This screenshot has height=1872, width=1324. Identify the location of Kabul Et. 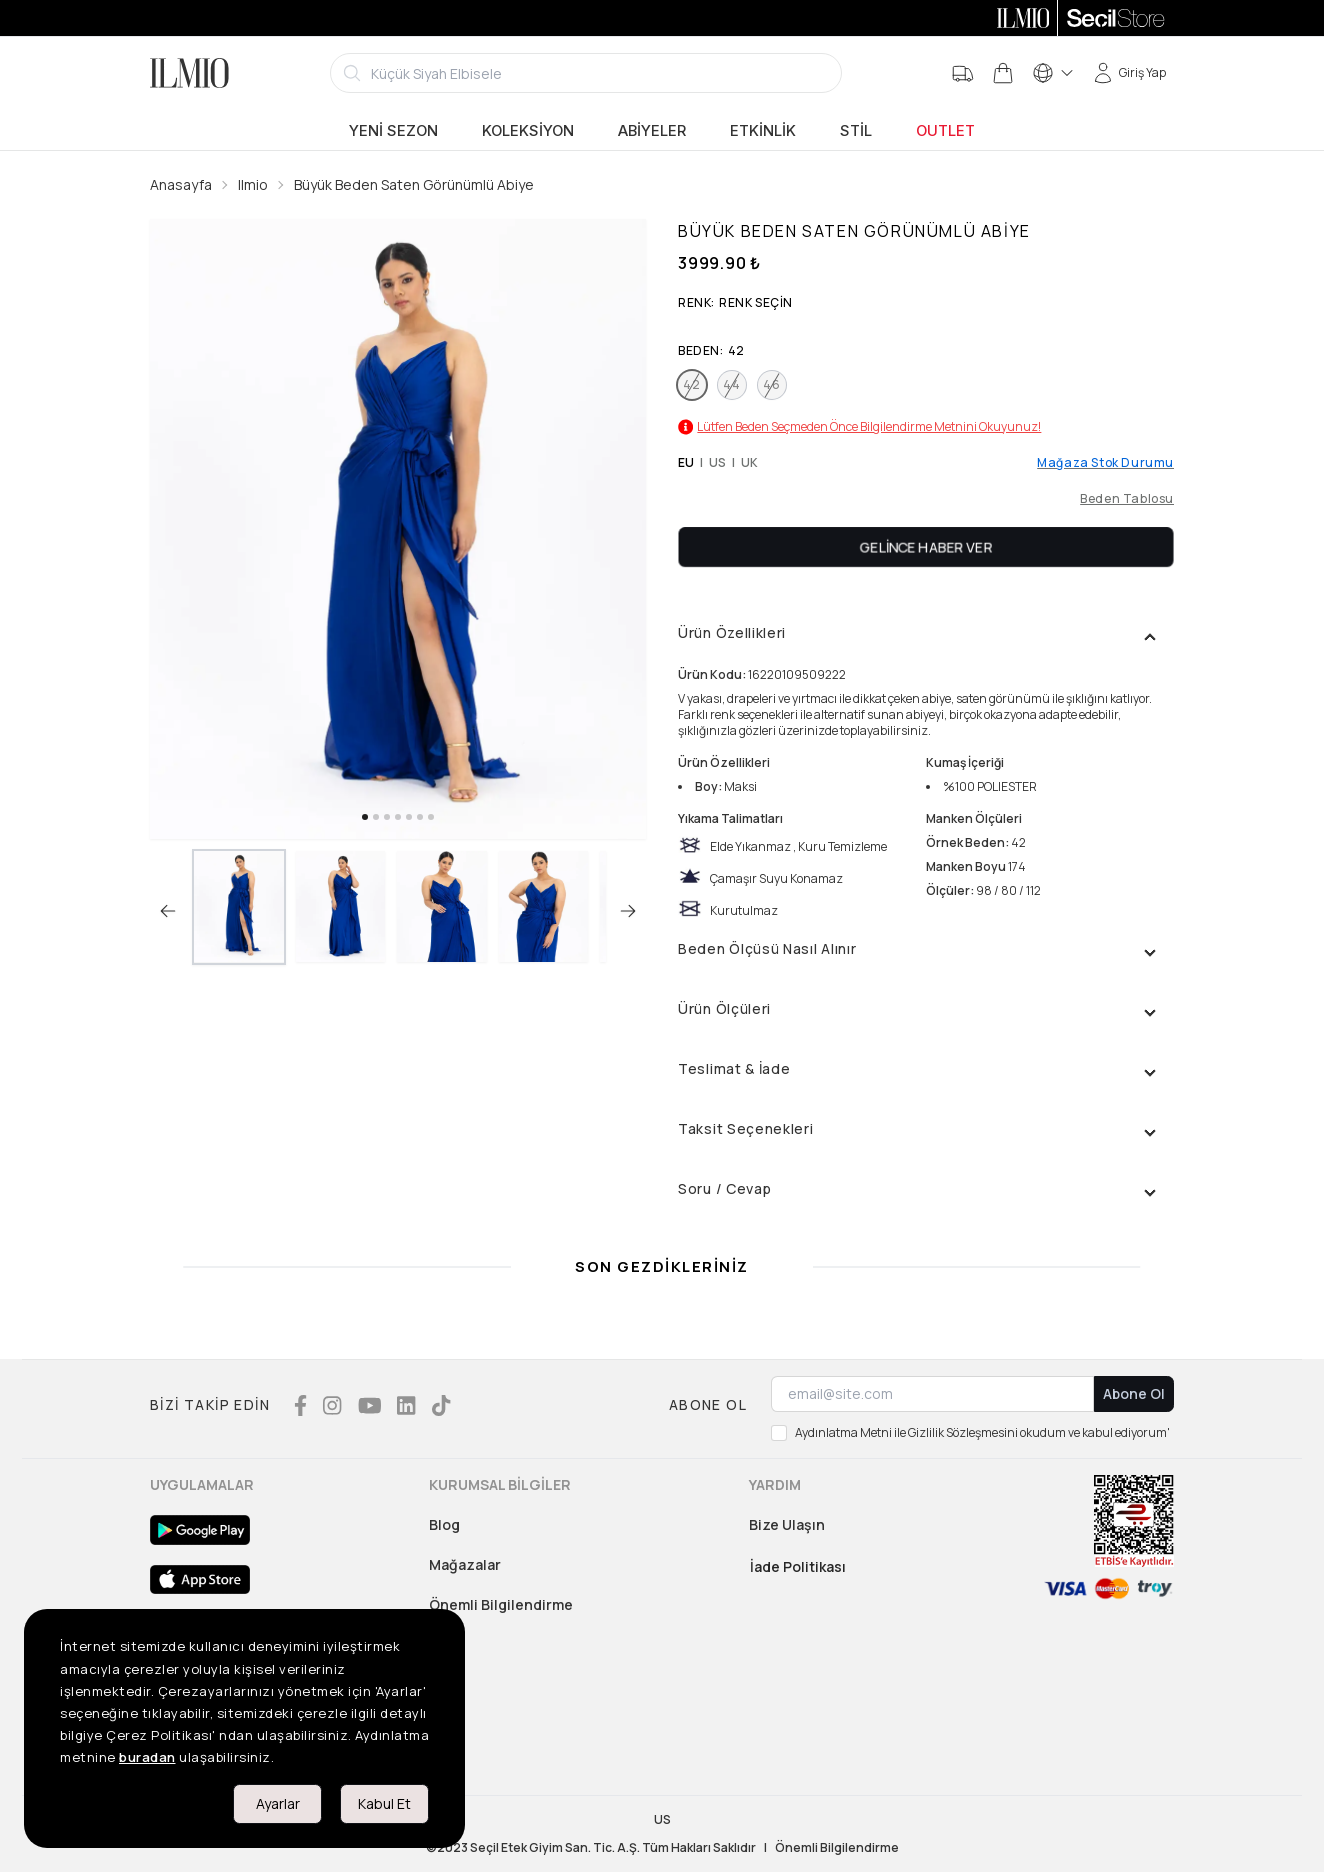
(384, 1803).